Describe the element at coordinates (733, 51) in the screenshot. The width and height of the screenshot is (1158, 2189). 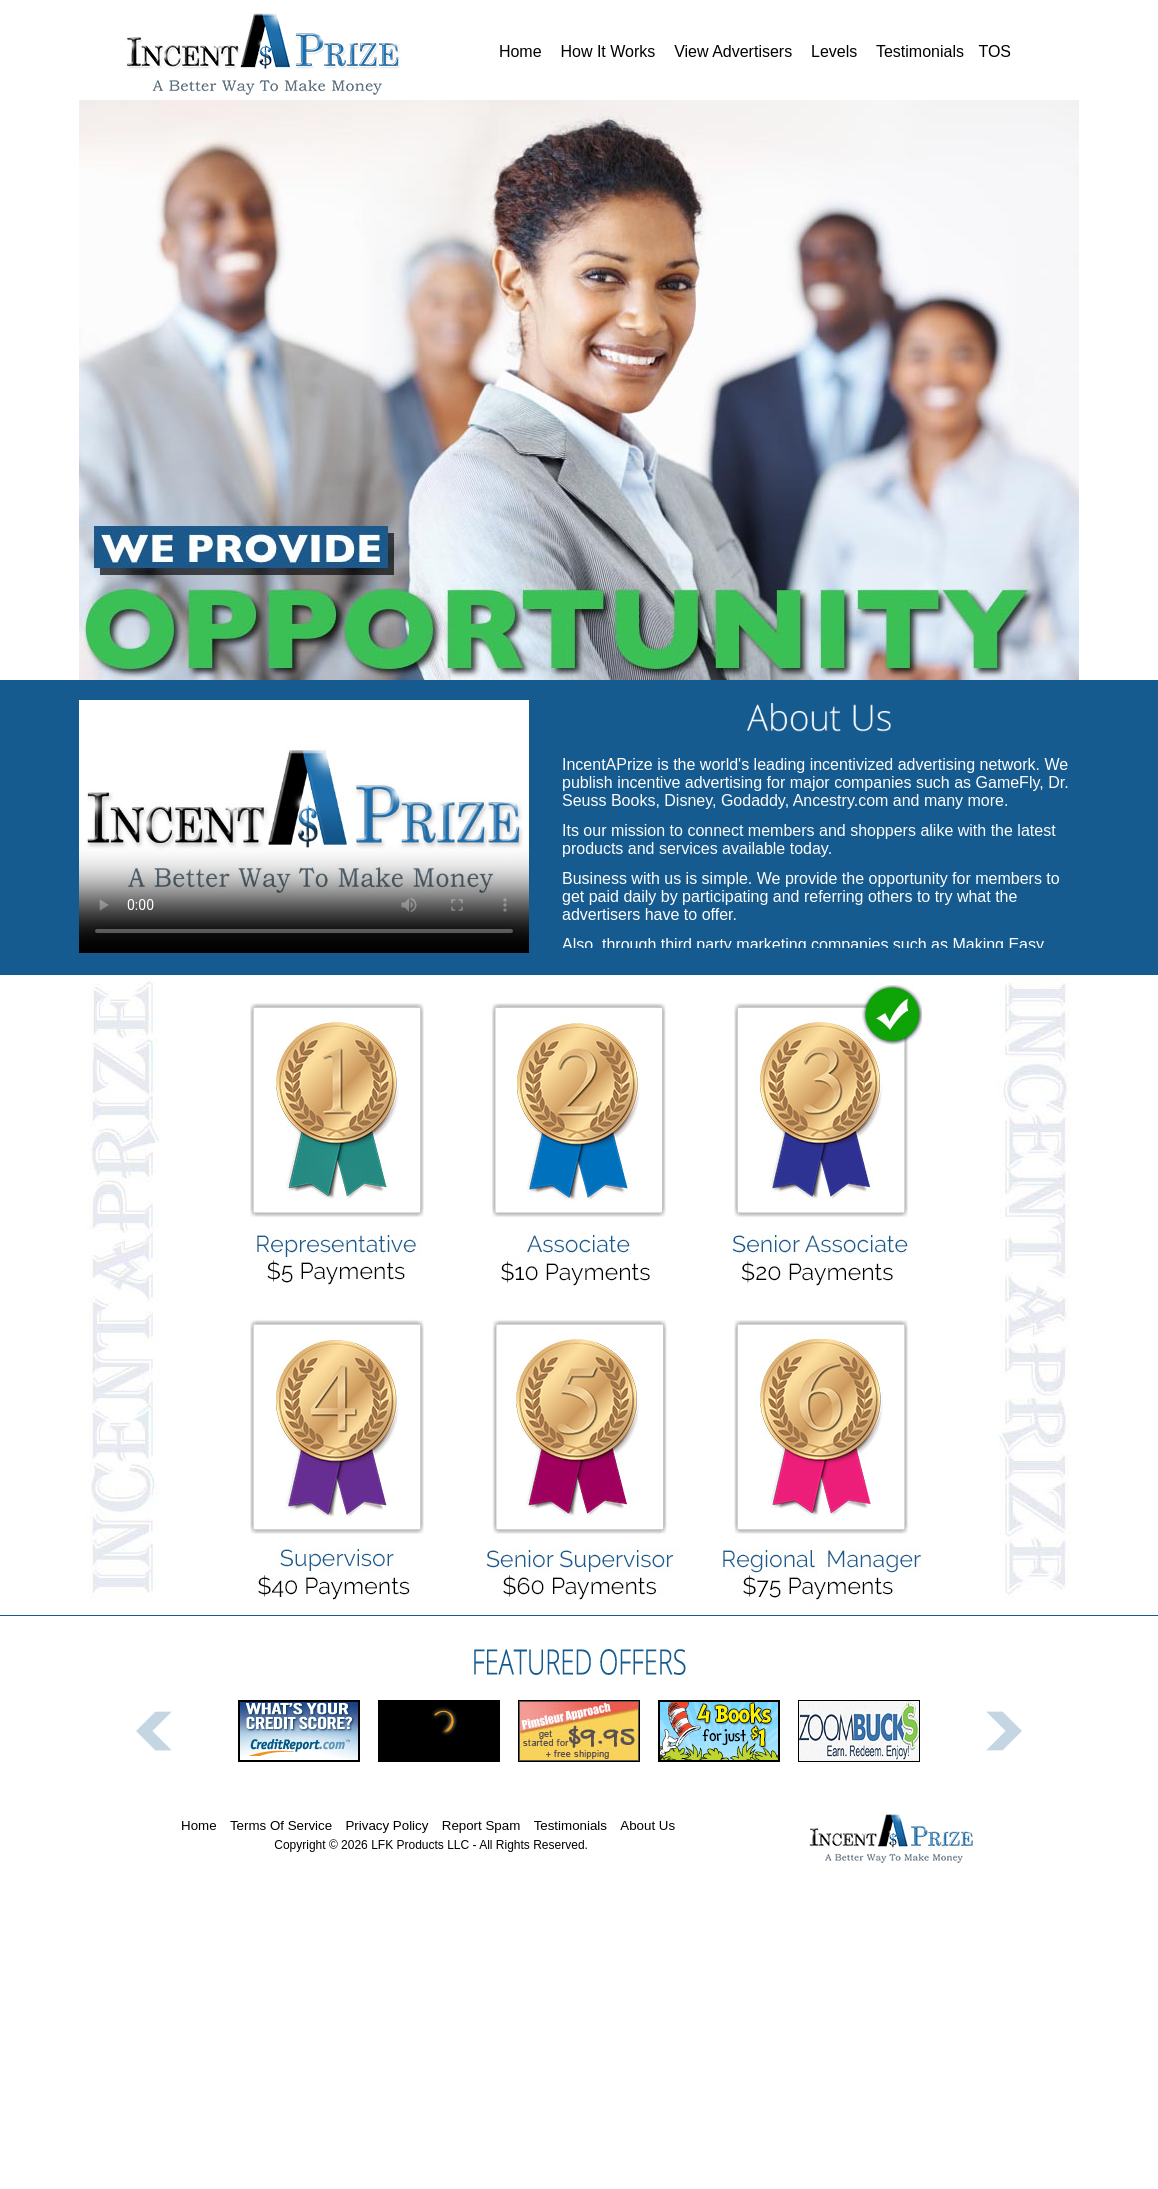
I see `View Advertisers` at that location.